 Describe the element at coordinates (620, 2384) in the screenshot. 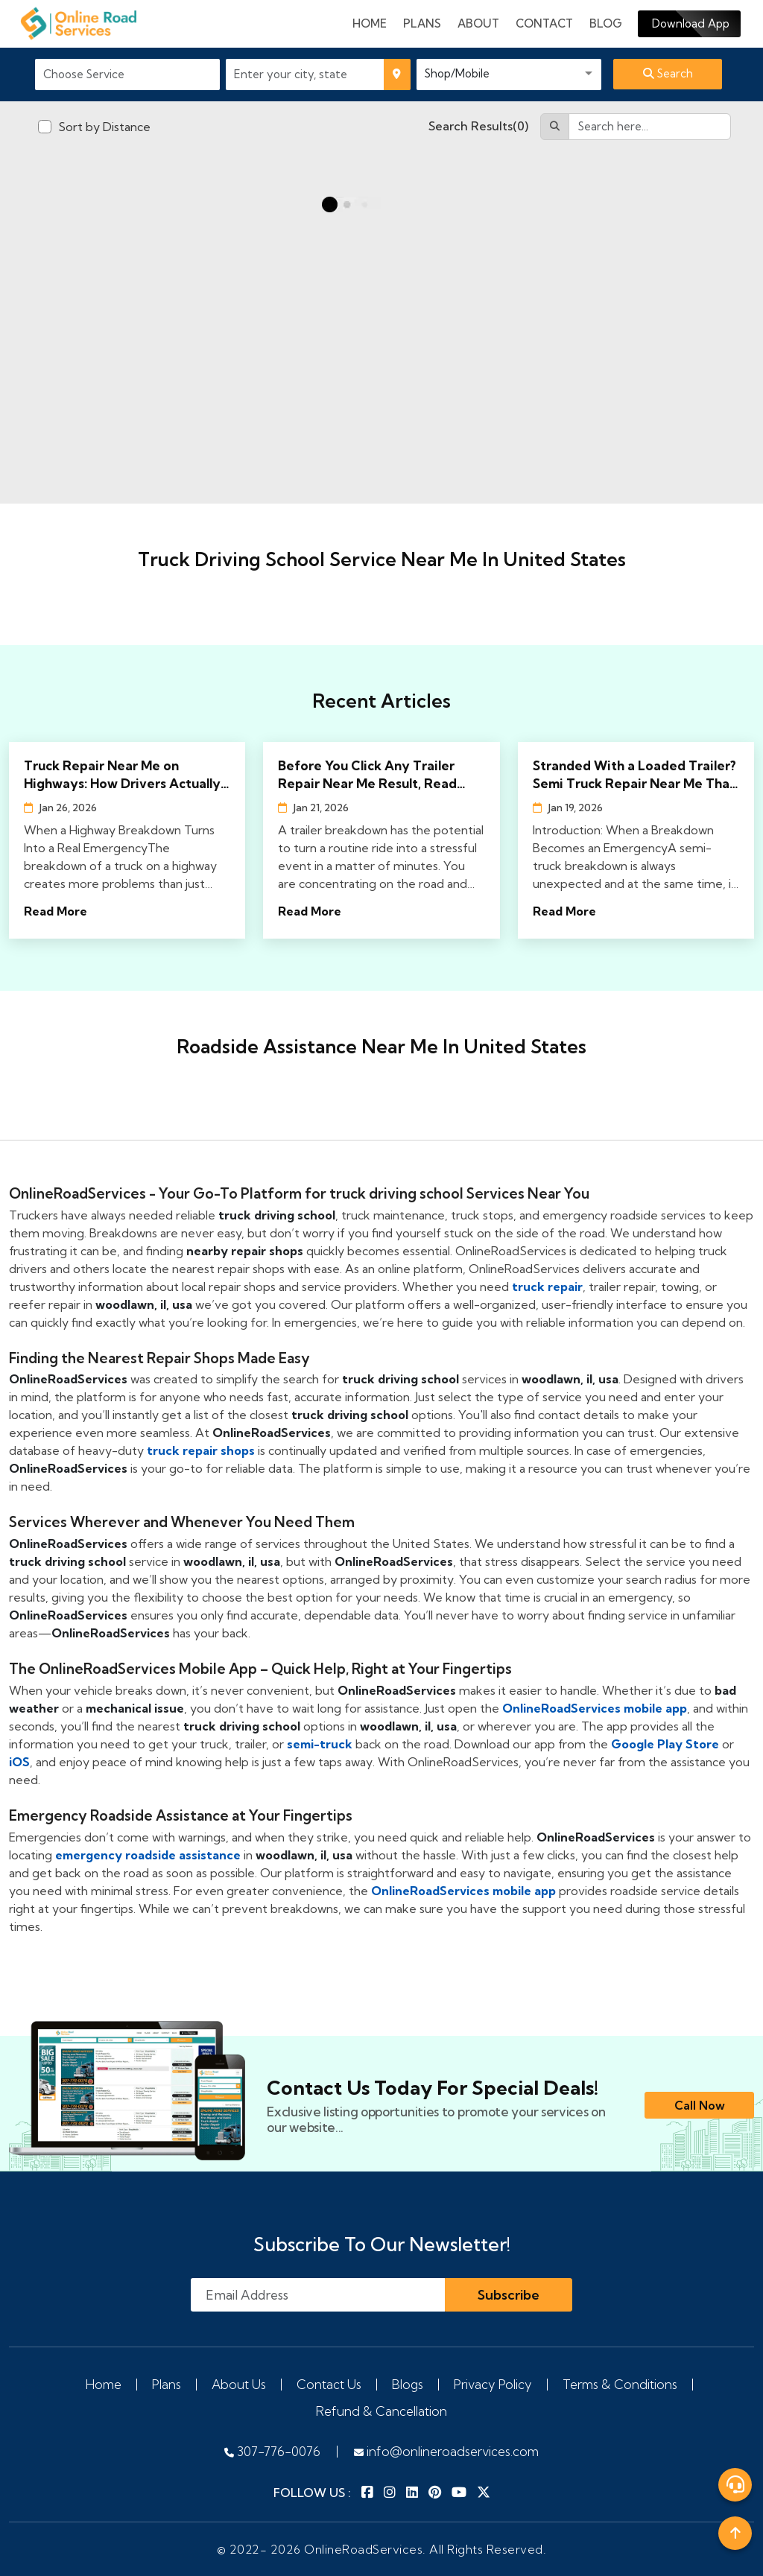

I see `Terms & Conditions` at that location.